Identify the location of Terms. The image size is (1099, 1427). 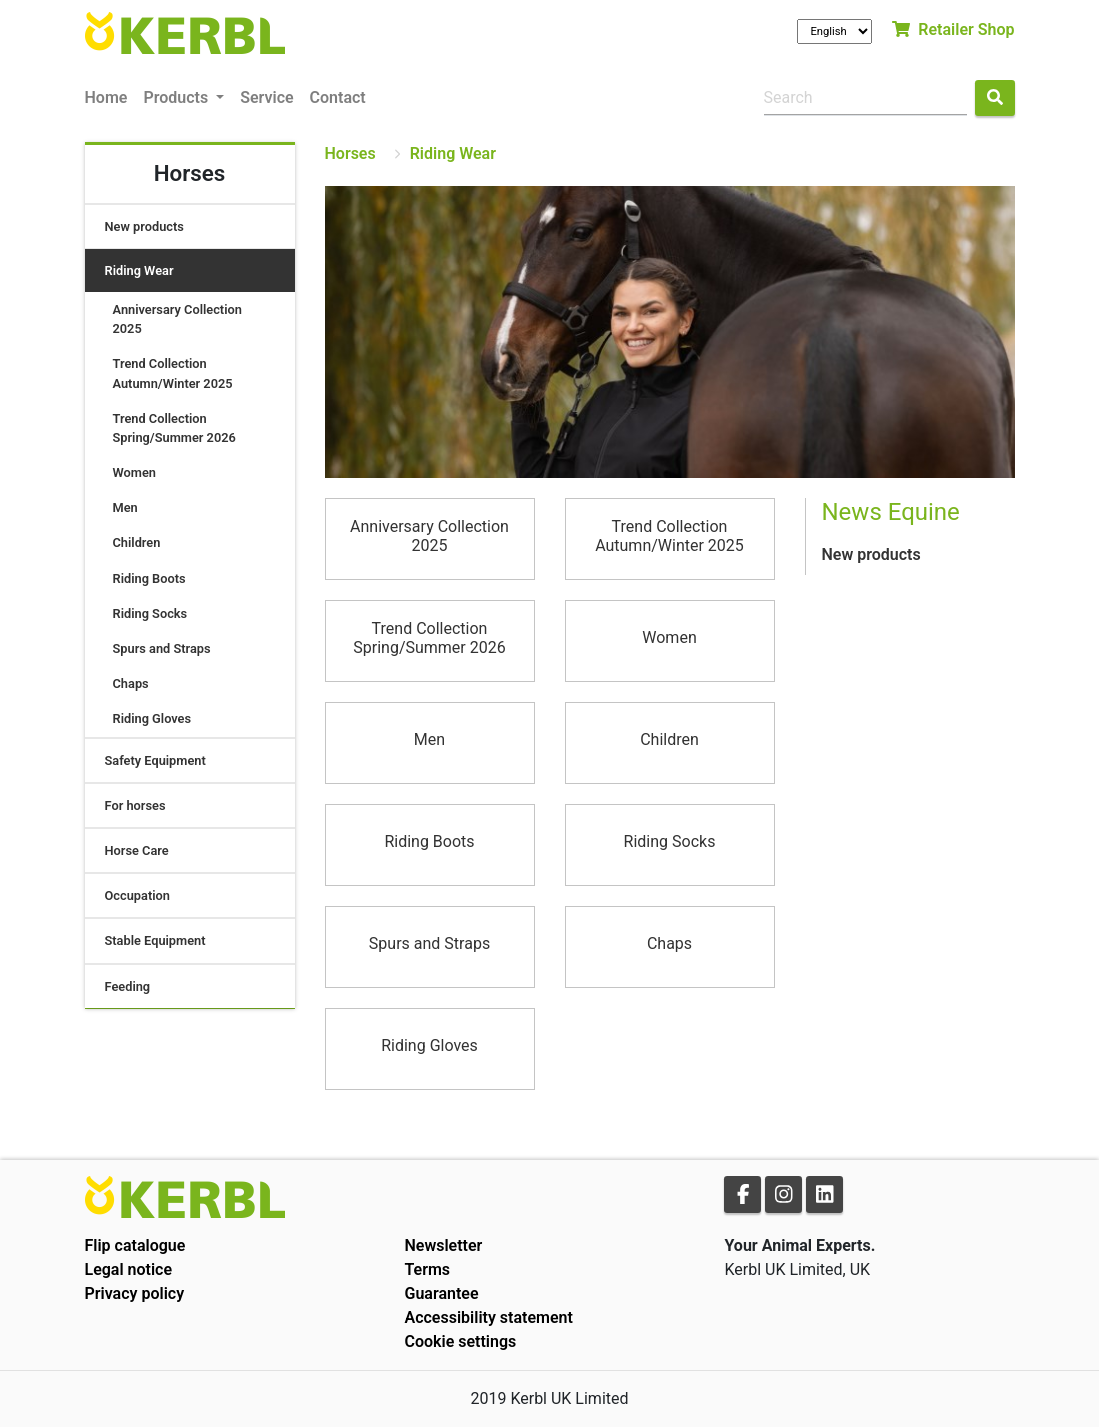
(427, 1269).